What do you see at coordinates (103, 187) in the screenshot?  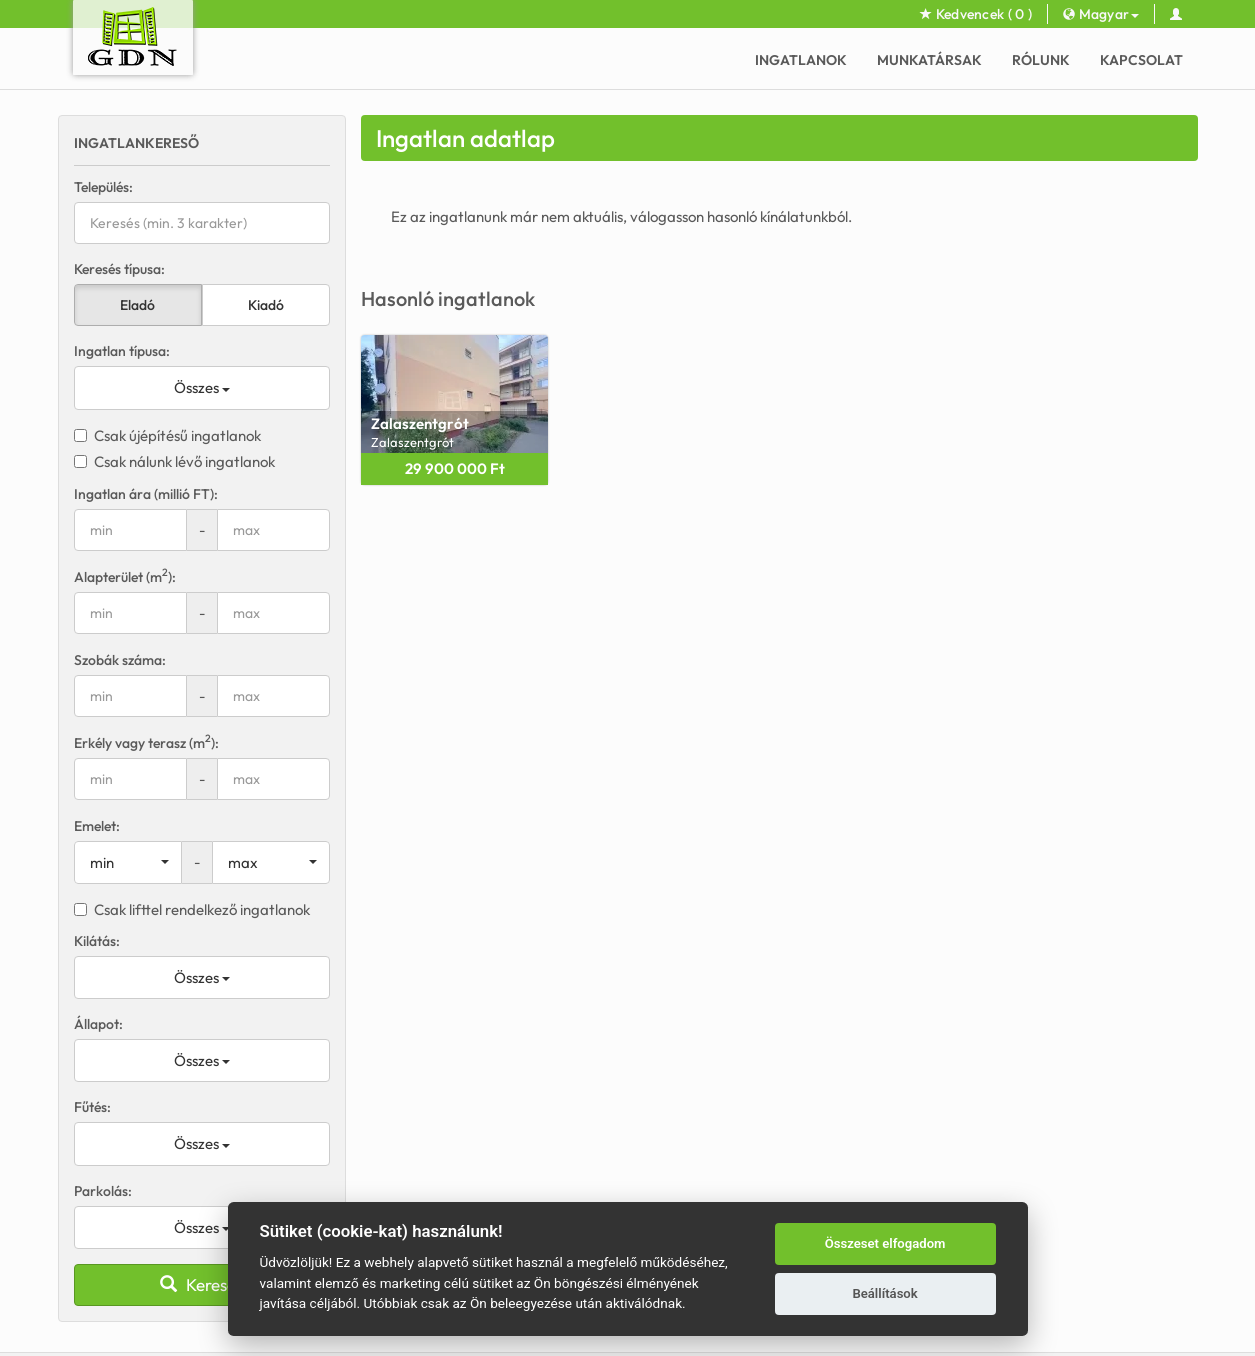 I see `Település:` at bounding box center [103, 187].